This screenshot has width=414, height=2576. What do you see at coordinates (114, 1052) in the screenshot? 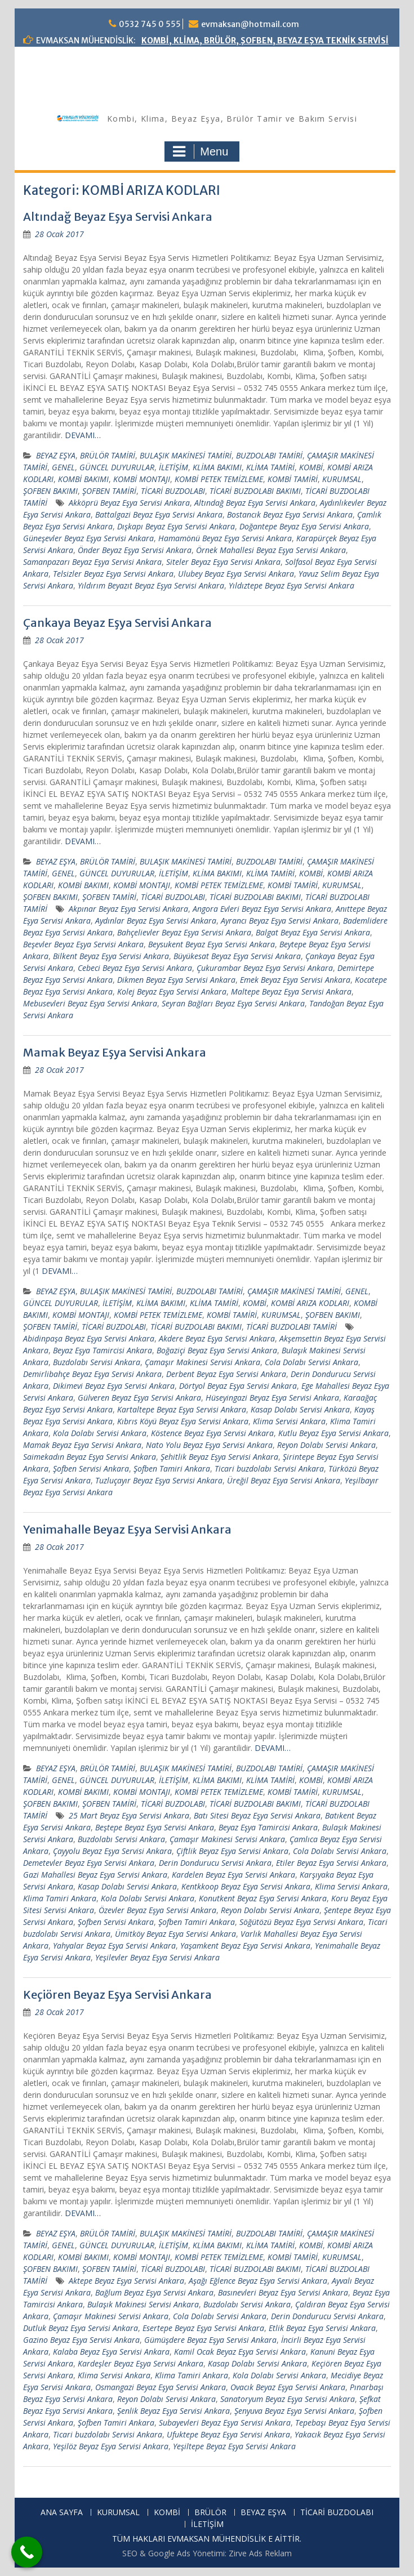
I see `Mamak Beyaz Eşya Servisi Ankara` at bounding box center [114, 1052].